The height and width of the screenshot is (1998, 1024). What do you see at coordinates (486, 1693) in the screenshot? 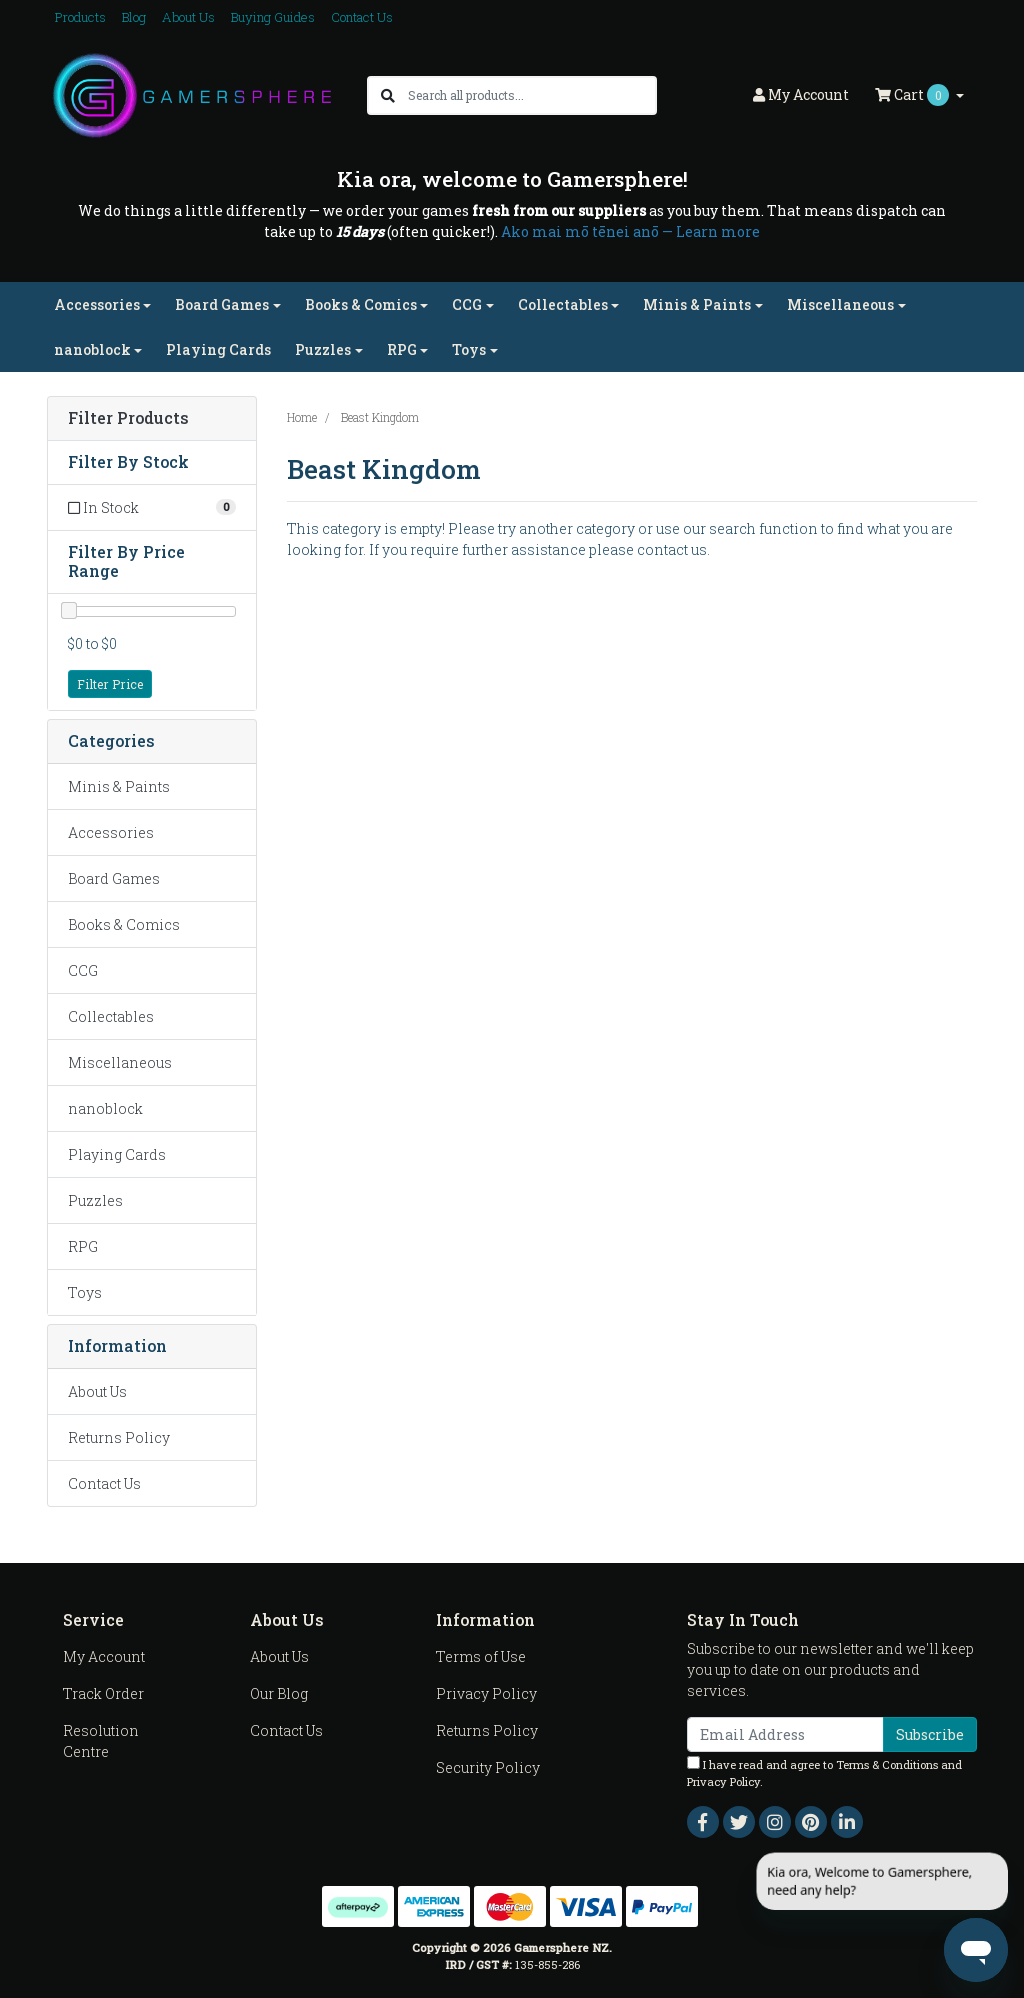
I see `Privacy Policy` at bounding box center [486, 1693].